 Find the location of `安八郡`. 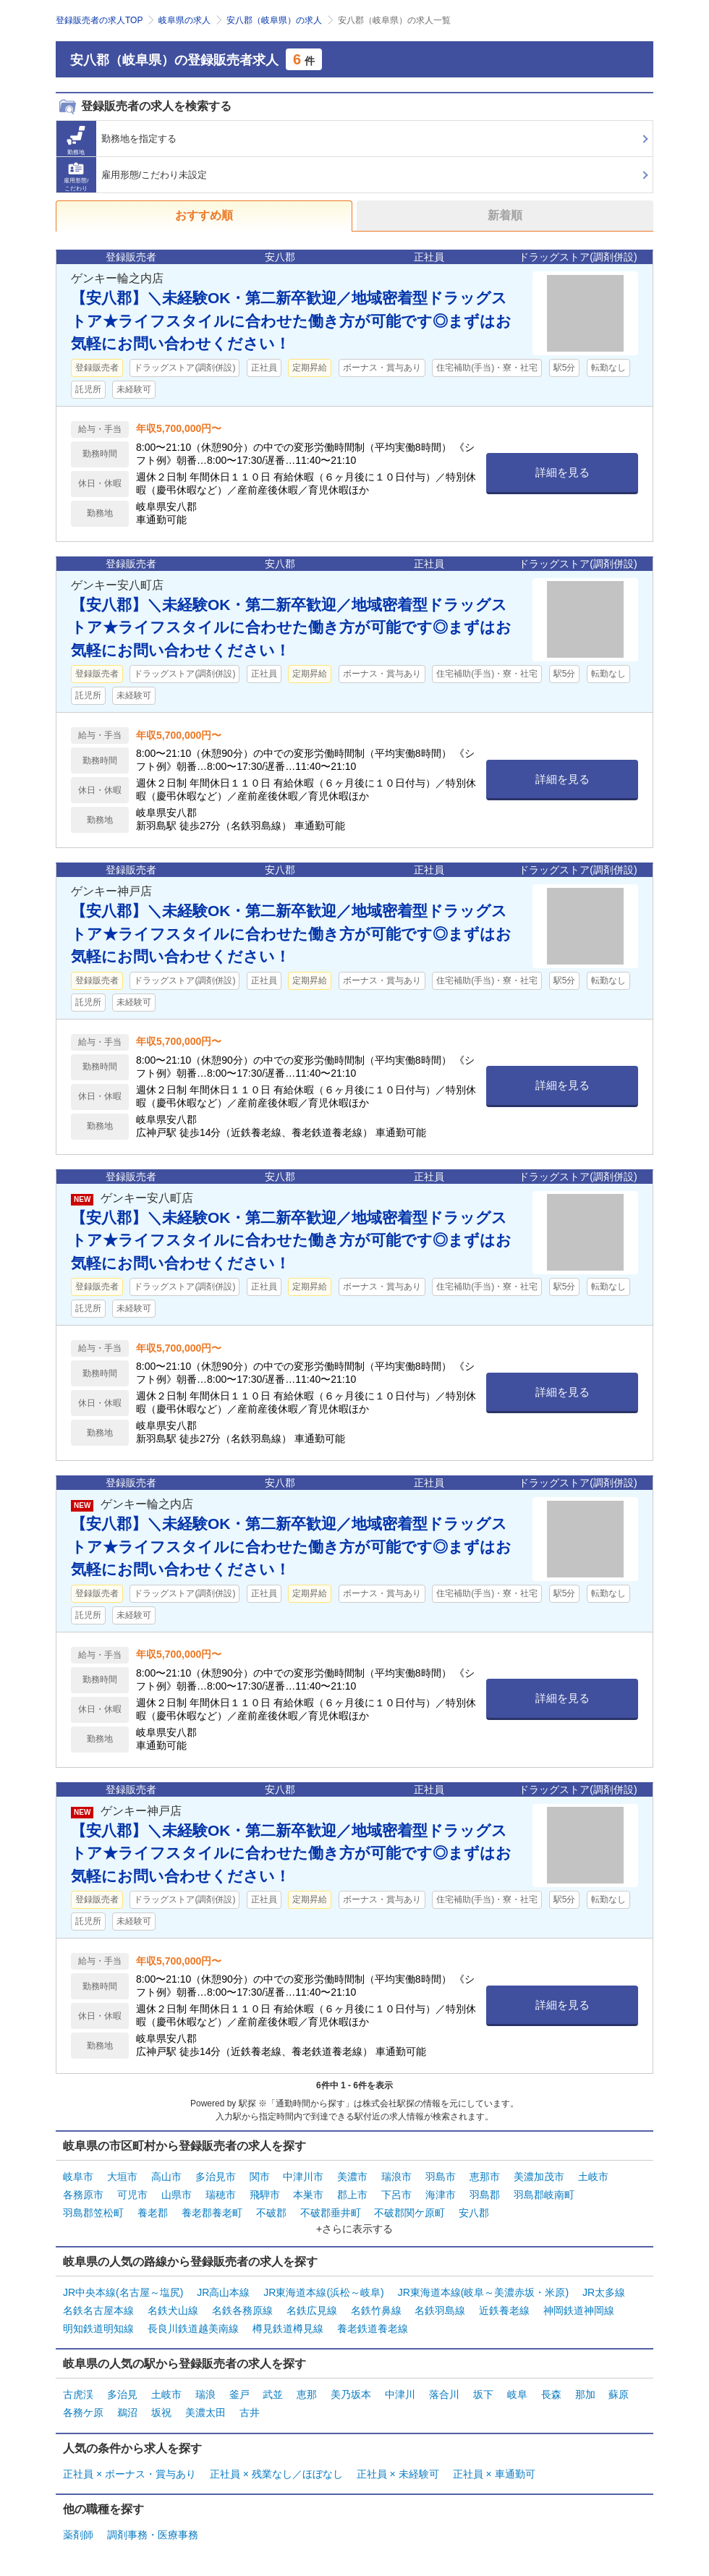

安八郡 is located at coordinates (474, 2213).